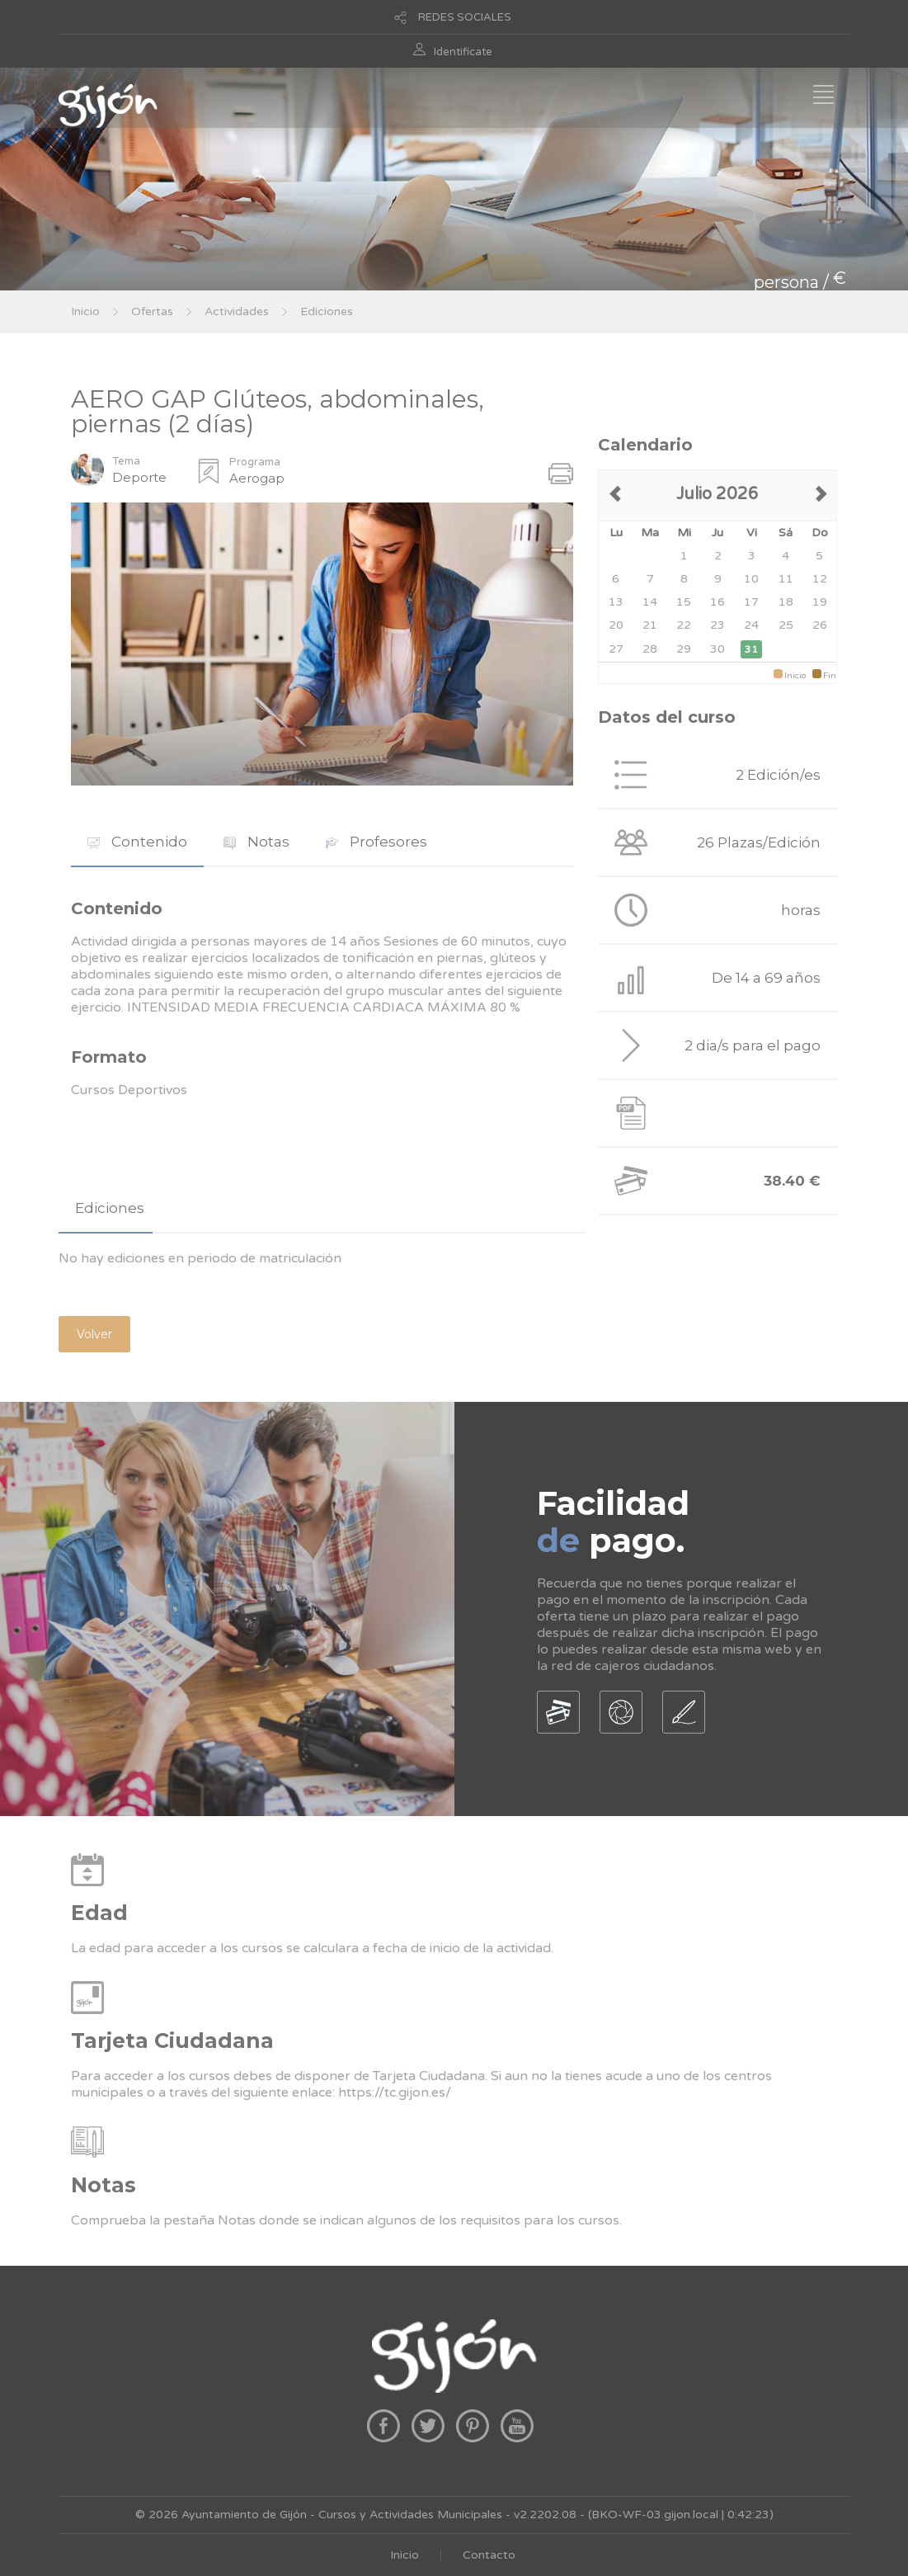  What do you see at coordinates (256, 841) in the screenshot?
I see `Notas [presentation]` at bounding box center [256, 841].